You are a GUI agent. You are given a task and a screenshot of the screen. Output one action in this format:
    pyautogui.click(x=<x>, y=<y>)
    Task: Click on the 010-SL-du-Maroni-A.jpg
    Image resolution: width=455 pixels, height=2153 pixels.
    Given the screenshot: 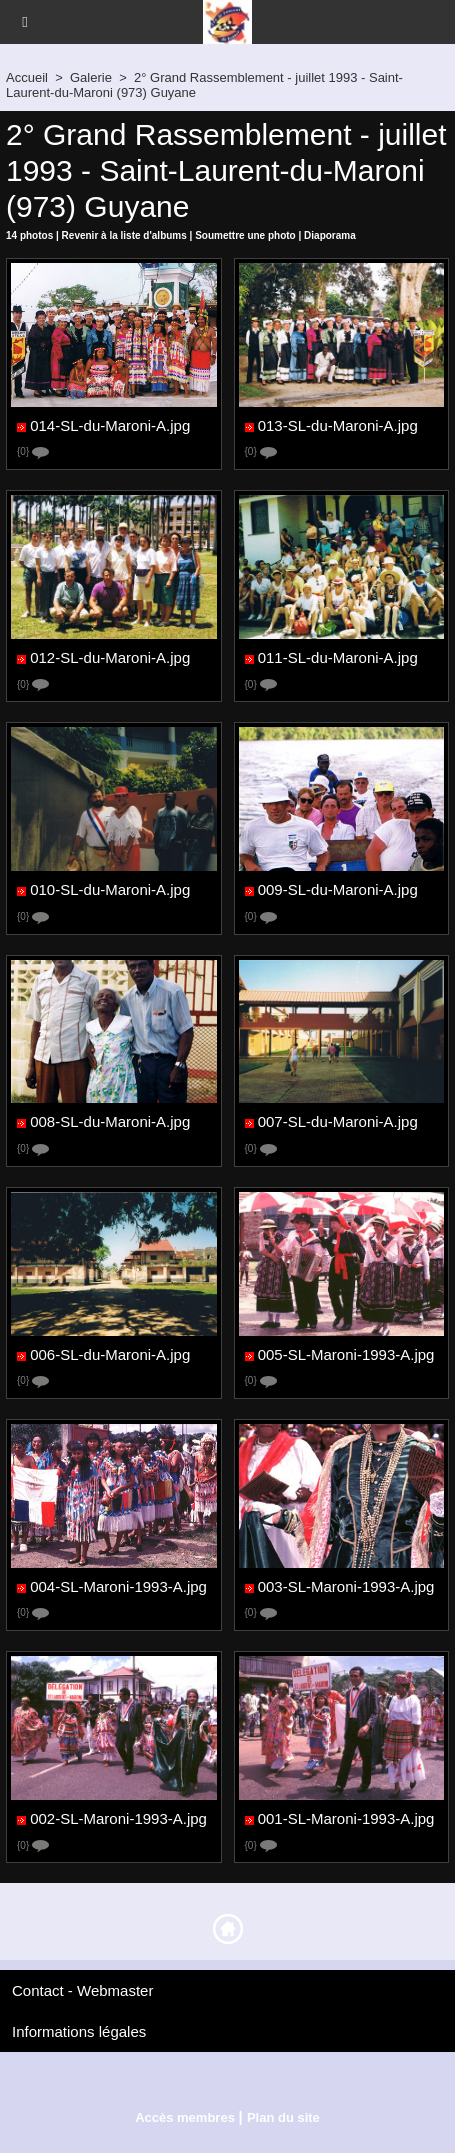 What is the action you would take?
    pyautogui.click(x=110, y=890)
    